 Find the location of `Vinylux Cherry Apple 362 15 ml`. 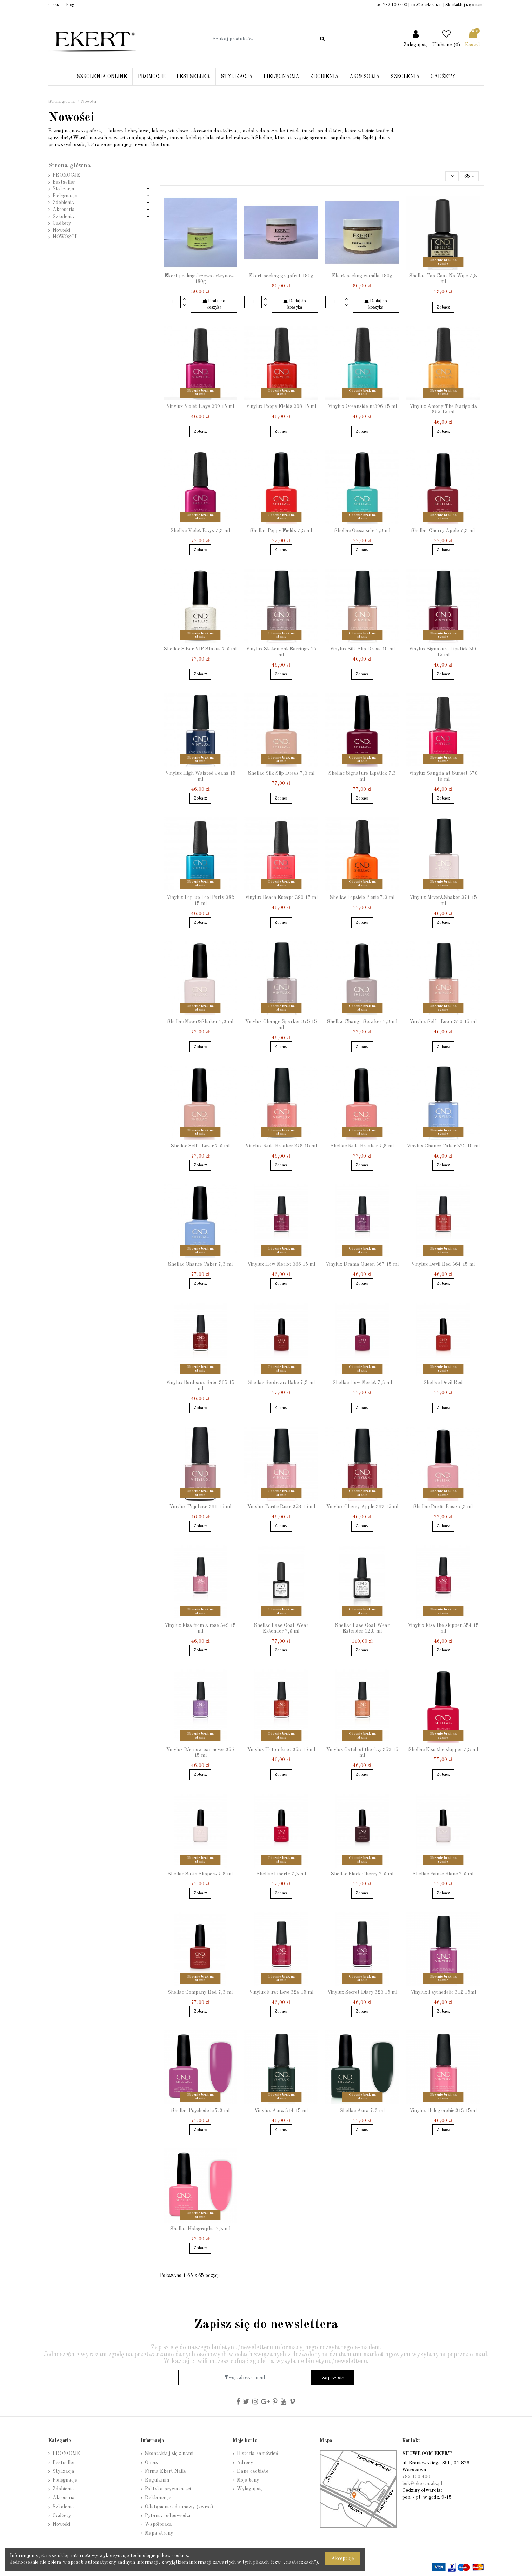

Vinylux Cherry Apple 362 15 ml is located at coordinates (362, 1506).